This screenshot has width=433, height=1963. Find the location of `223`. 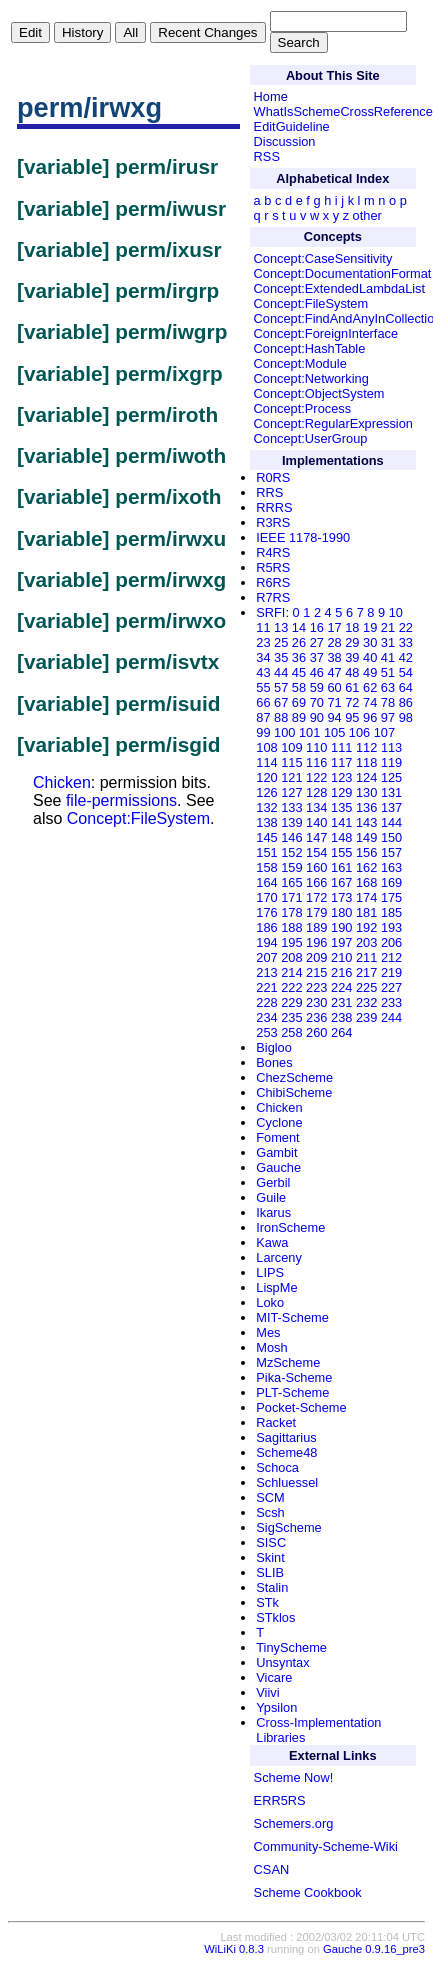

223 is located at coordinates (316, 987).